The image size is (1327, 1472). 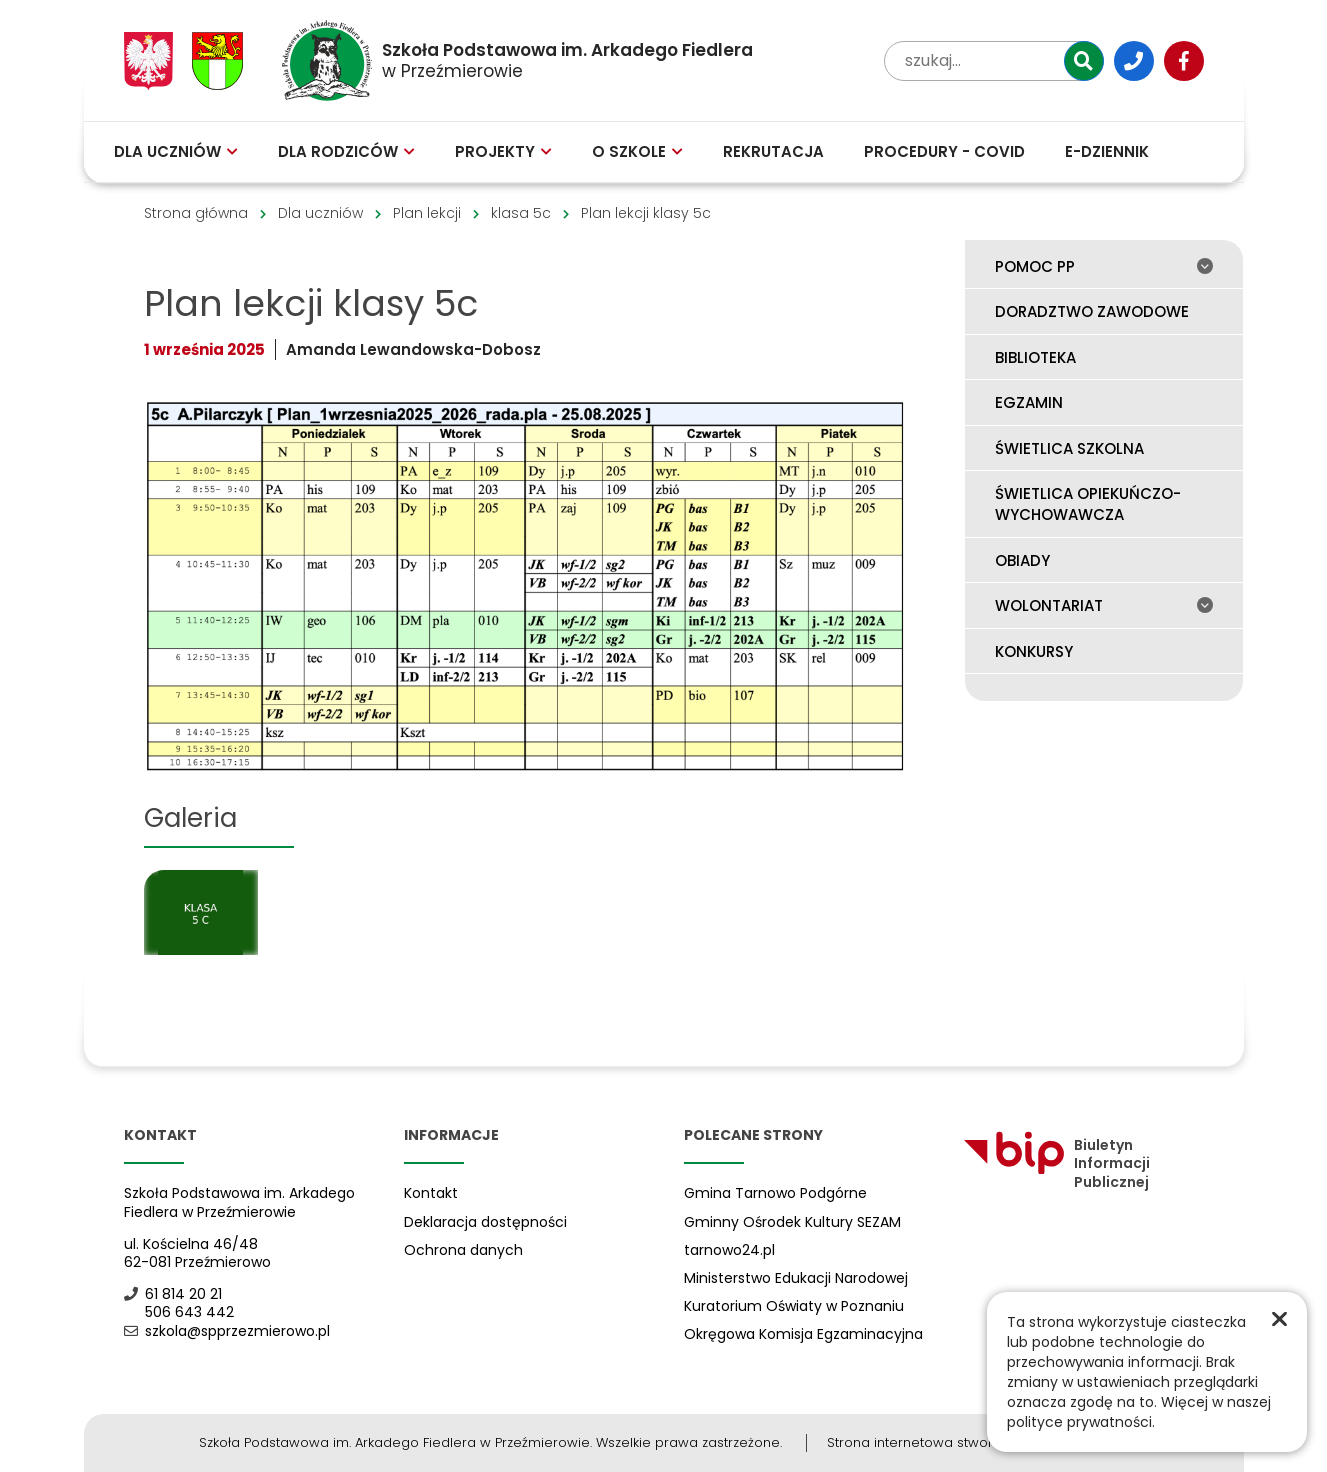 I want to click on Obiady [menuitem], so click(x=1022, y=560).